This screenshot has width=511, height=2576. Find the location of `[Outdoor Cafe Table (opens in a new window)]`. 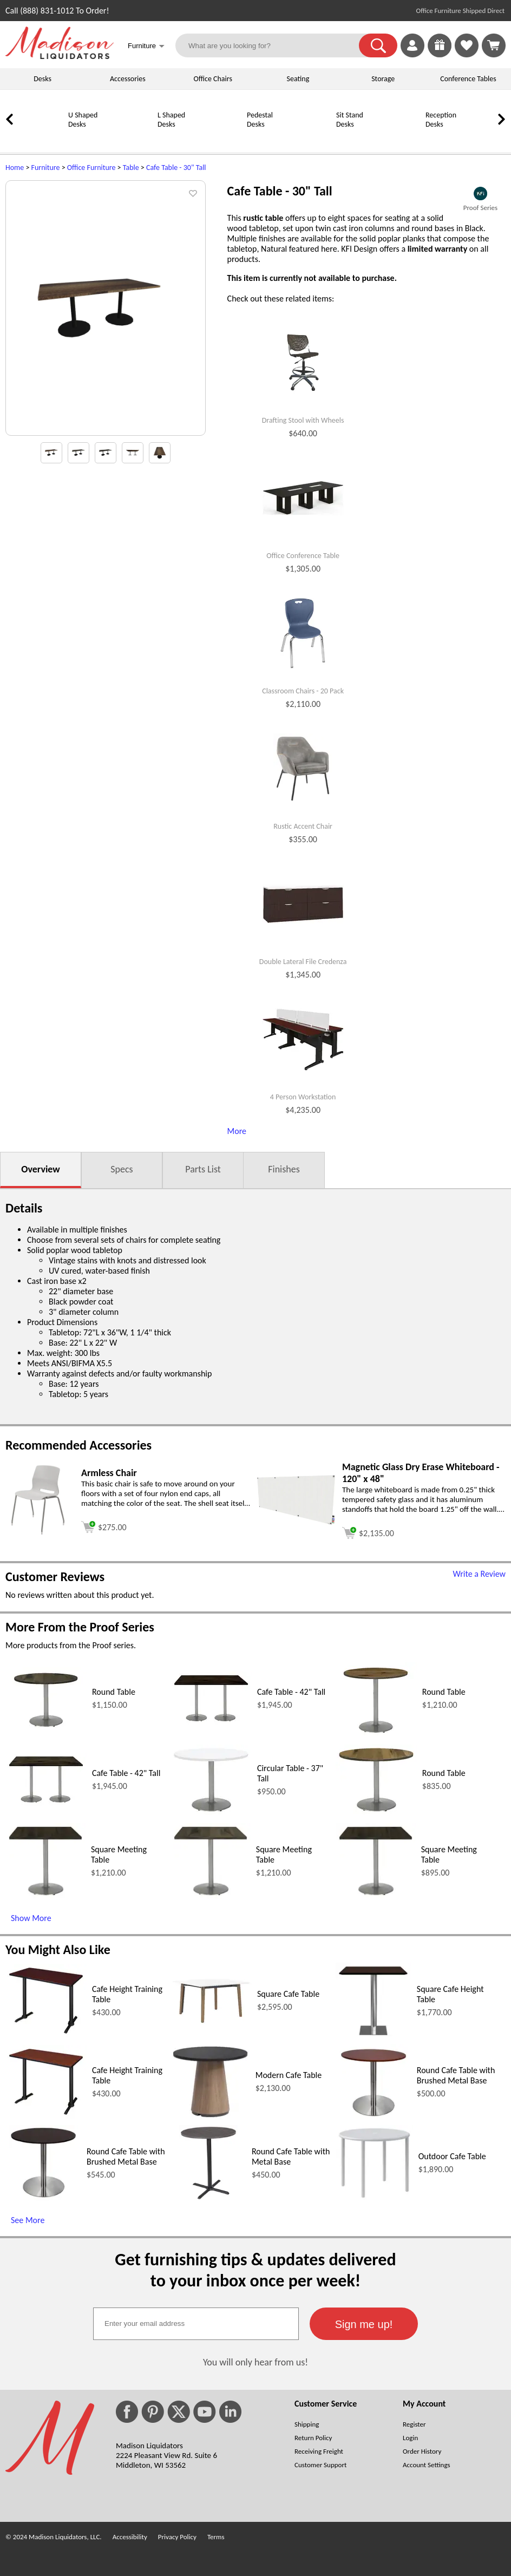

[Outdoor Cafe Table (opens in a new window)] is located at coordinates (374, 2198).